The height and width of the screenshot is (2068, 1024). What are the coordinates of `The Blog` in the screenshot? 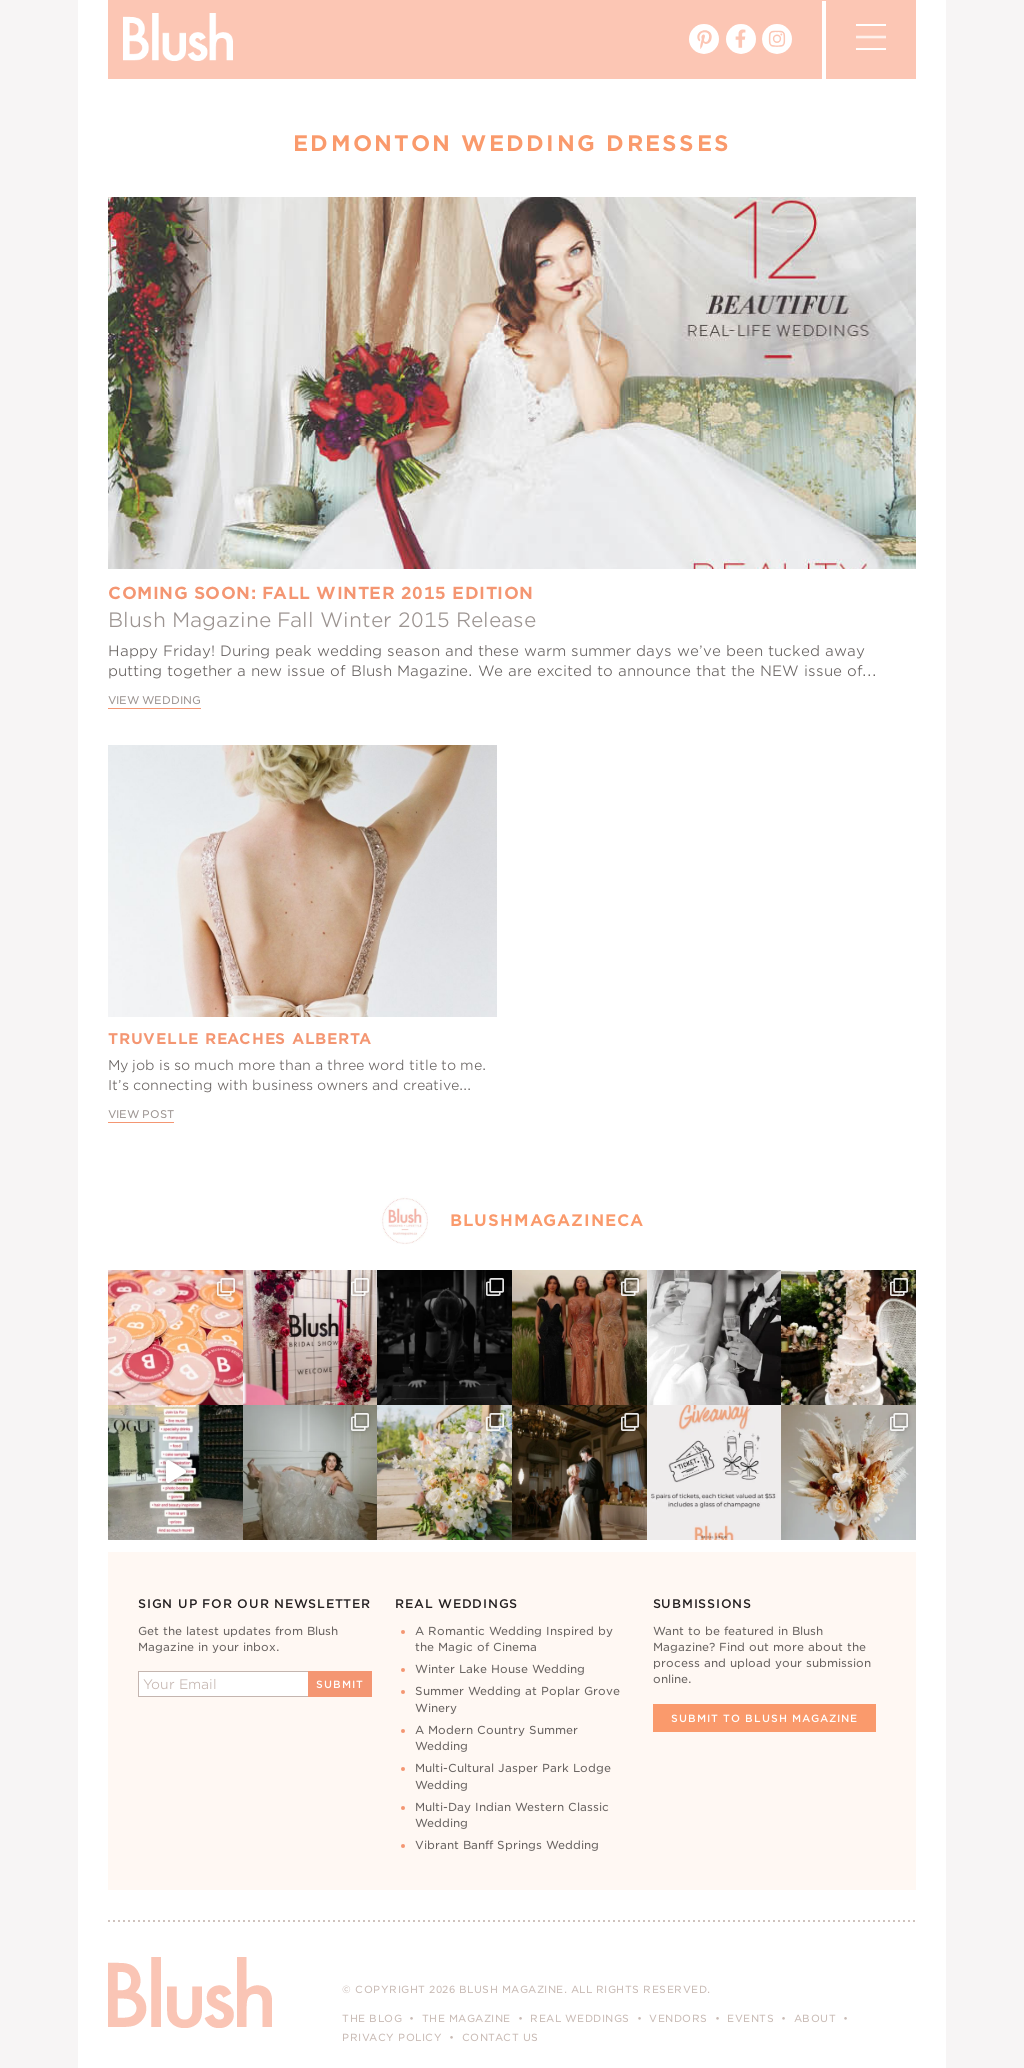 It's located at (372, 2018).